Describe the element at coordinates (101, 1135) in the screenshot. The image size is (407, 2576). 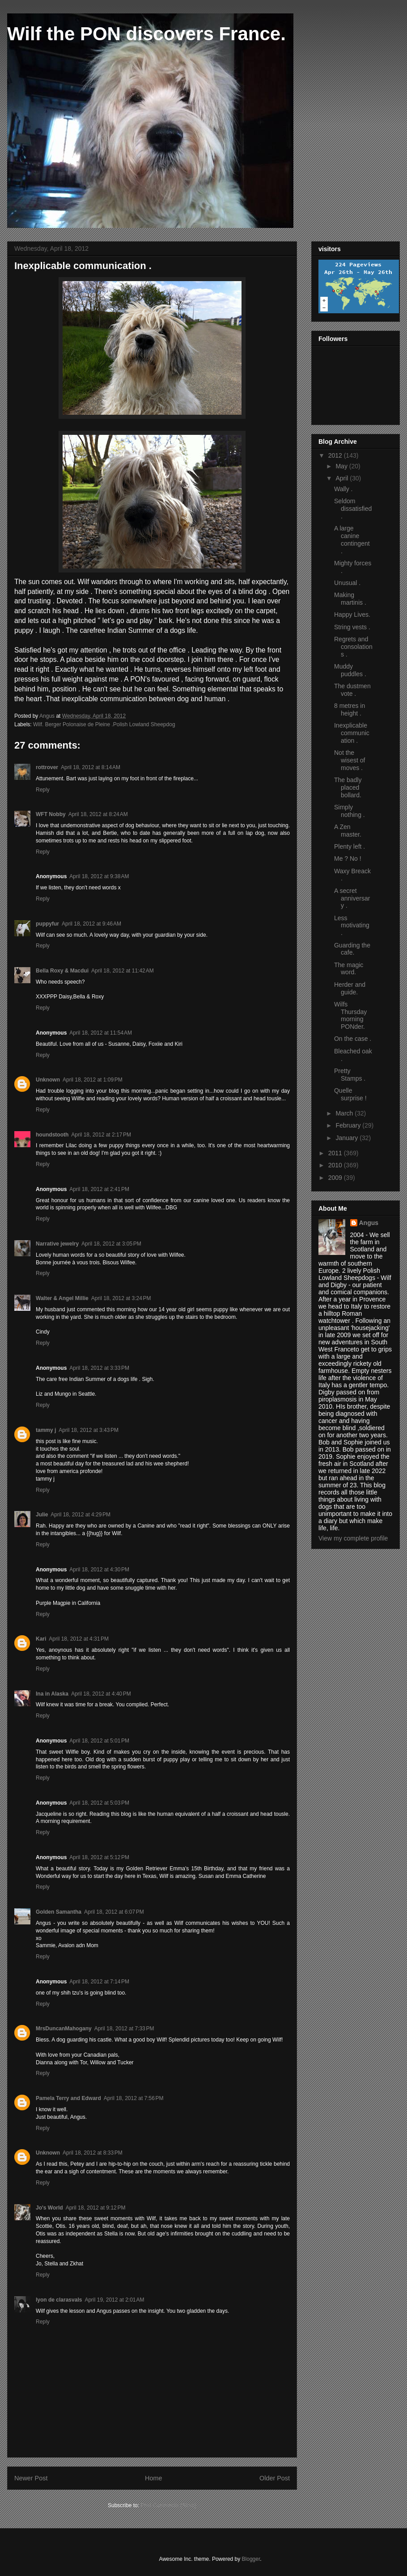
I see `April 18, 2012 at 2:17 PM` at that location.